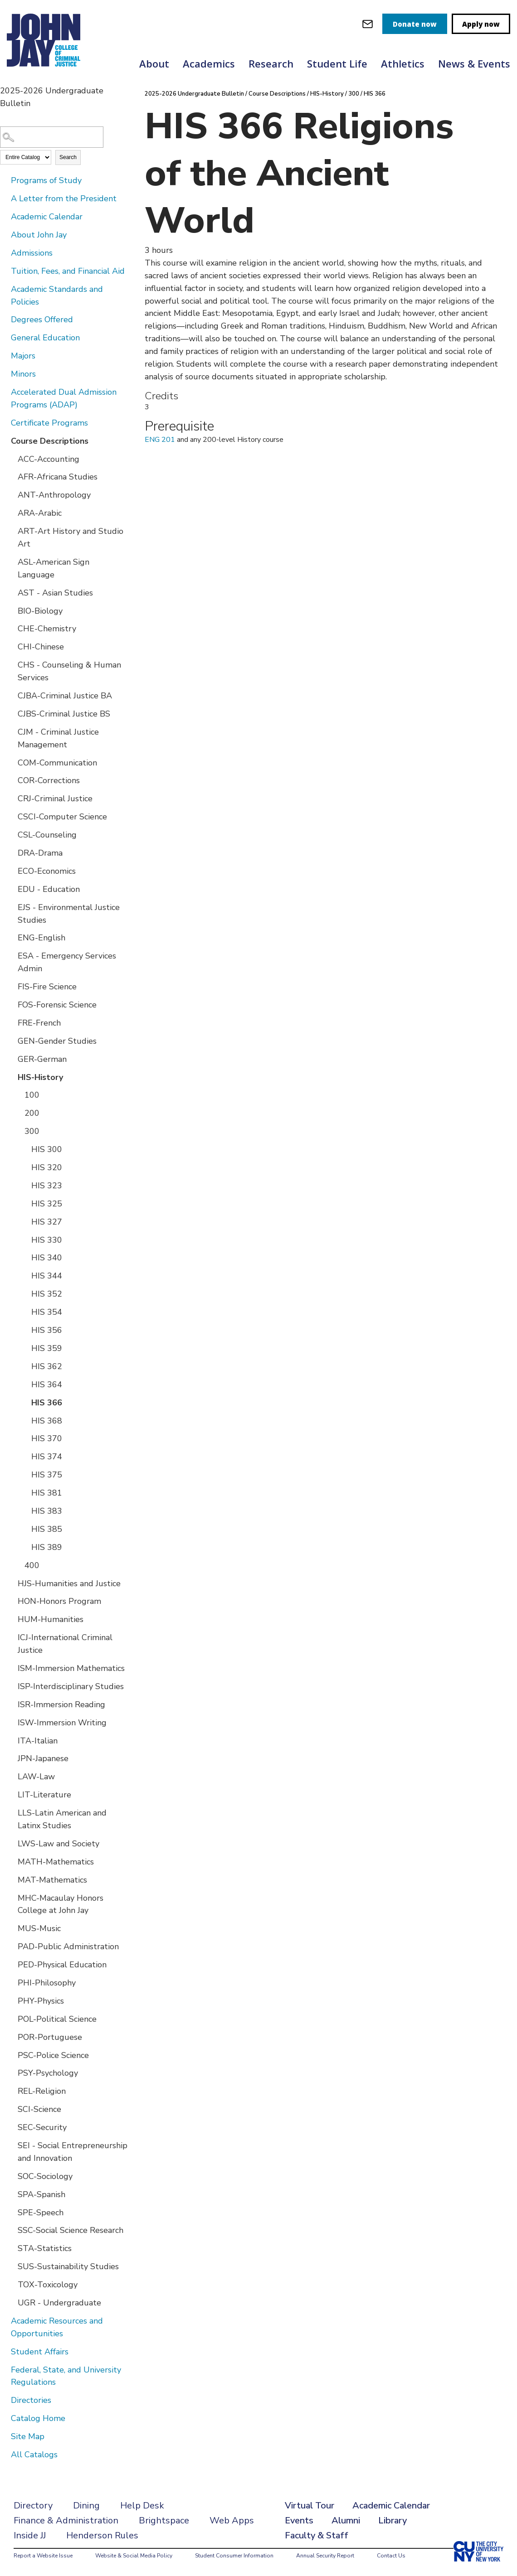  What do you see at coordinates (4, 355) in the screenshot?
I see `[Show More of Majors]` at bounding box center [4, 355].